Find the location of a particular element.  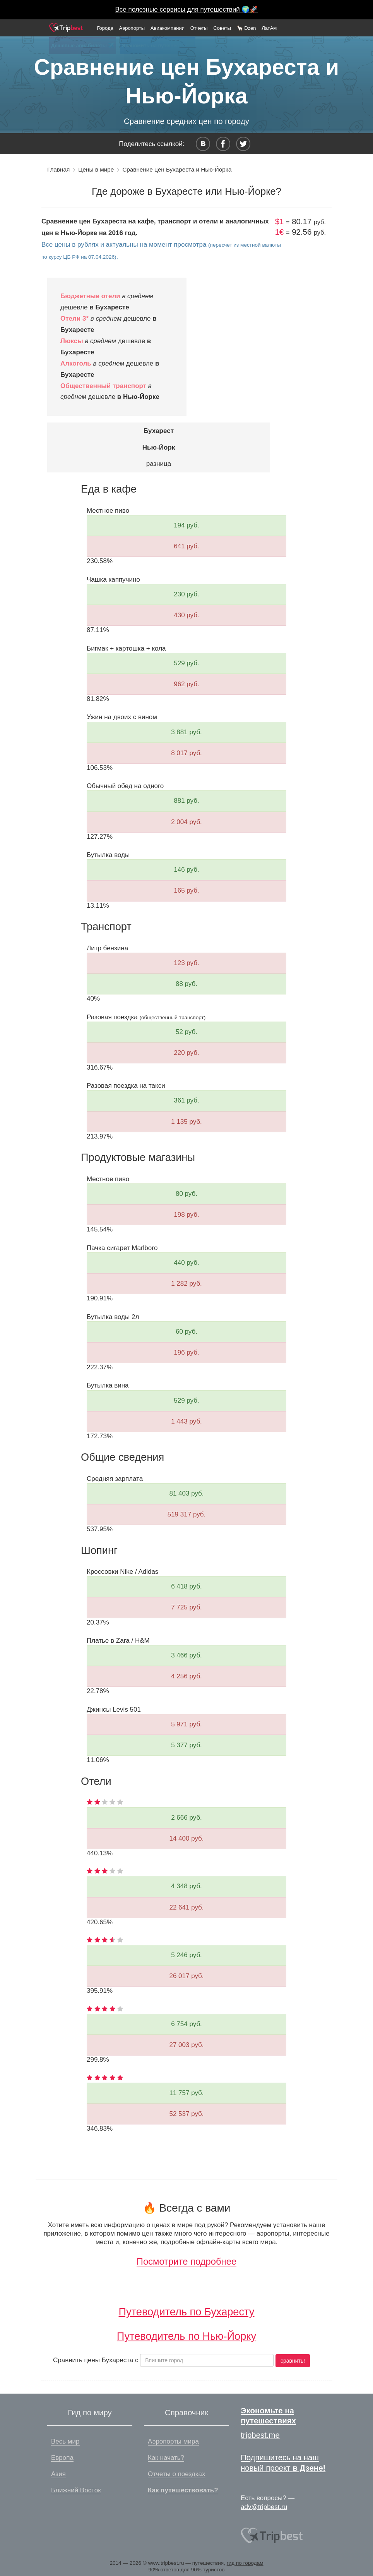

Города is located at coordinates (105, 28).